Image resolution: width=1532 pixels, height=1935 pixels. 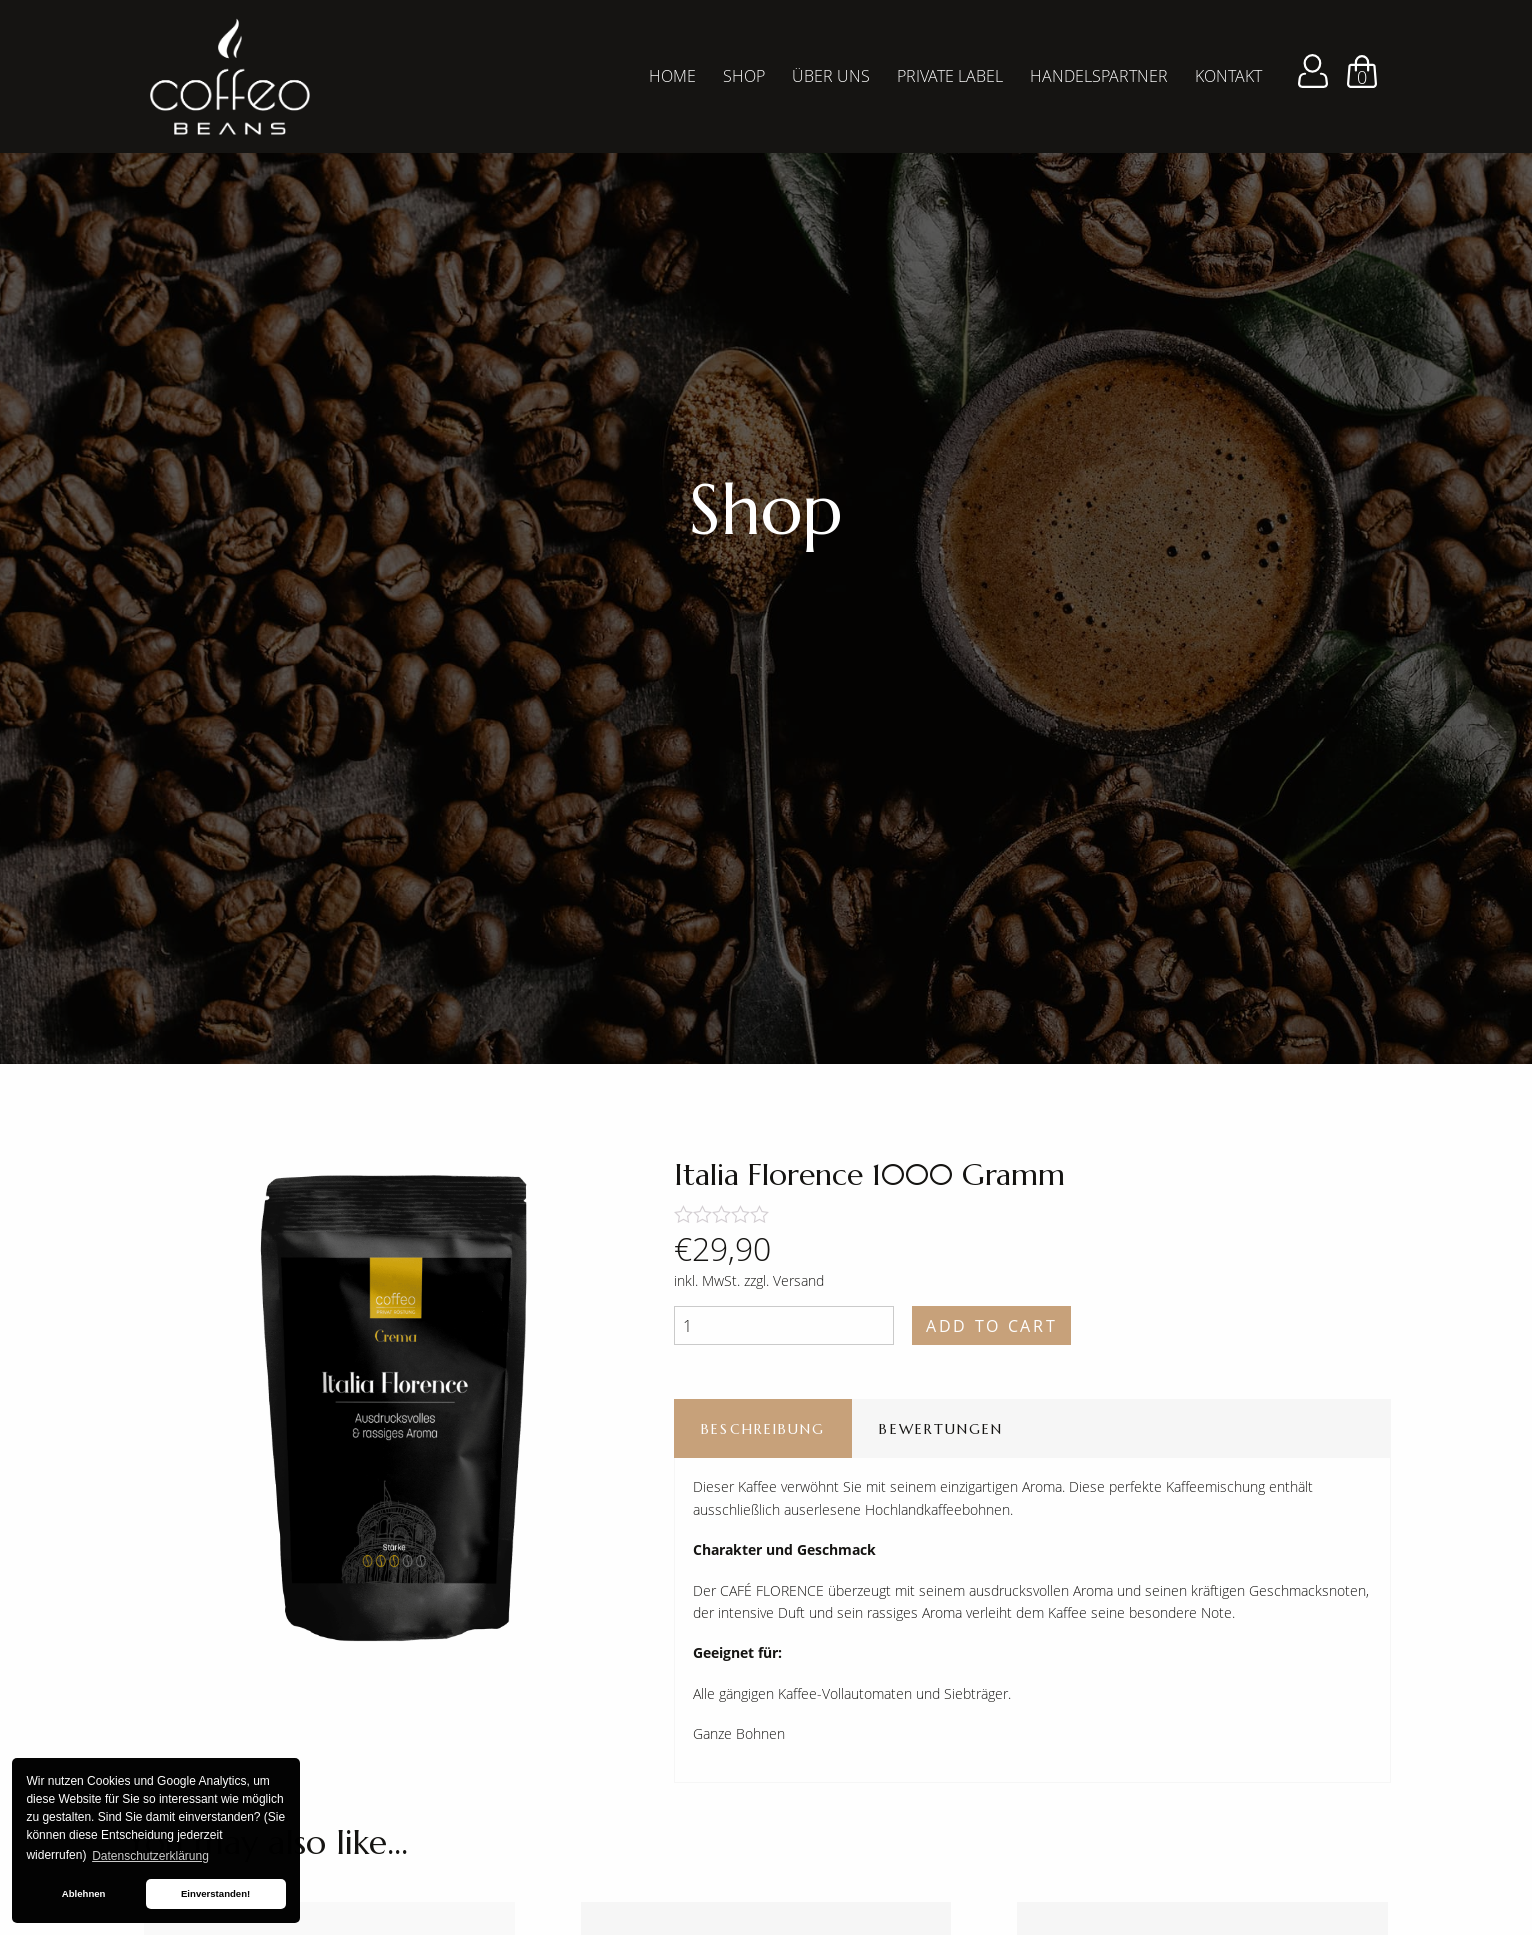 What do you see at coordinates (1099, 76) in the screenshot?
I see `Handelspartner [menuitem]` at bounding box center [1099, 76].